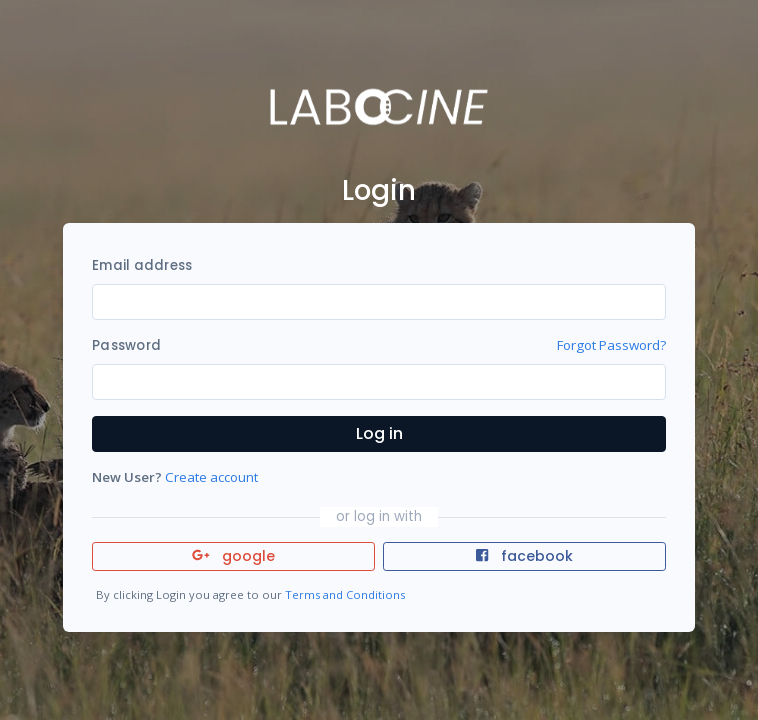 This screenshot has height=720, width=758. Describe the element at coordinates (345, 594) in the screenshot. I see `Terms and Conditions` at that location.